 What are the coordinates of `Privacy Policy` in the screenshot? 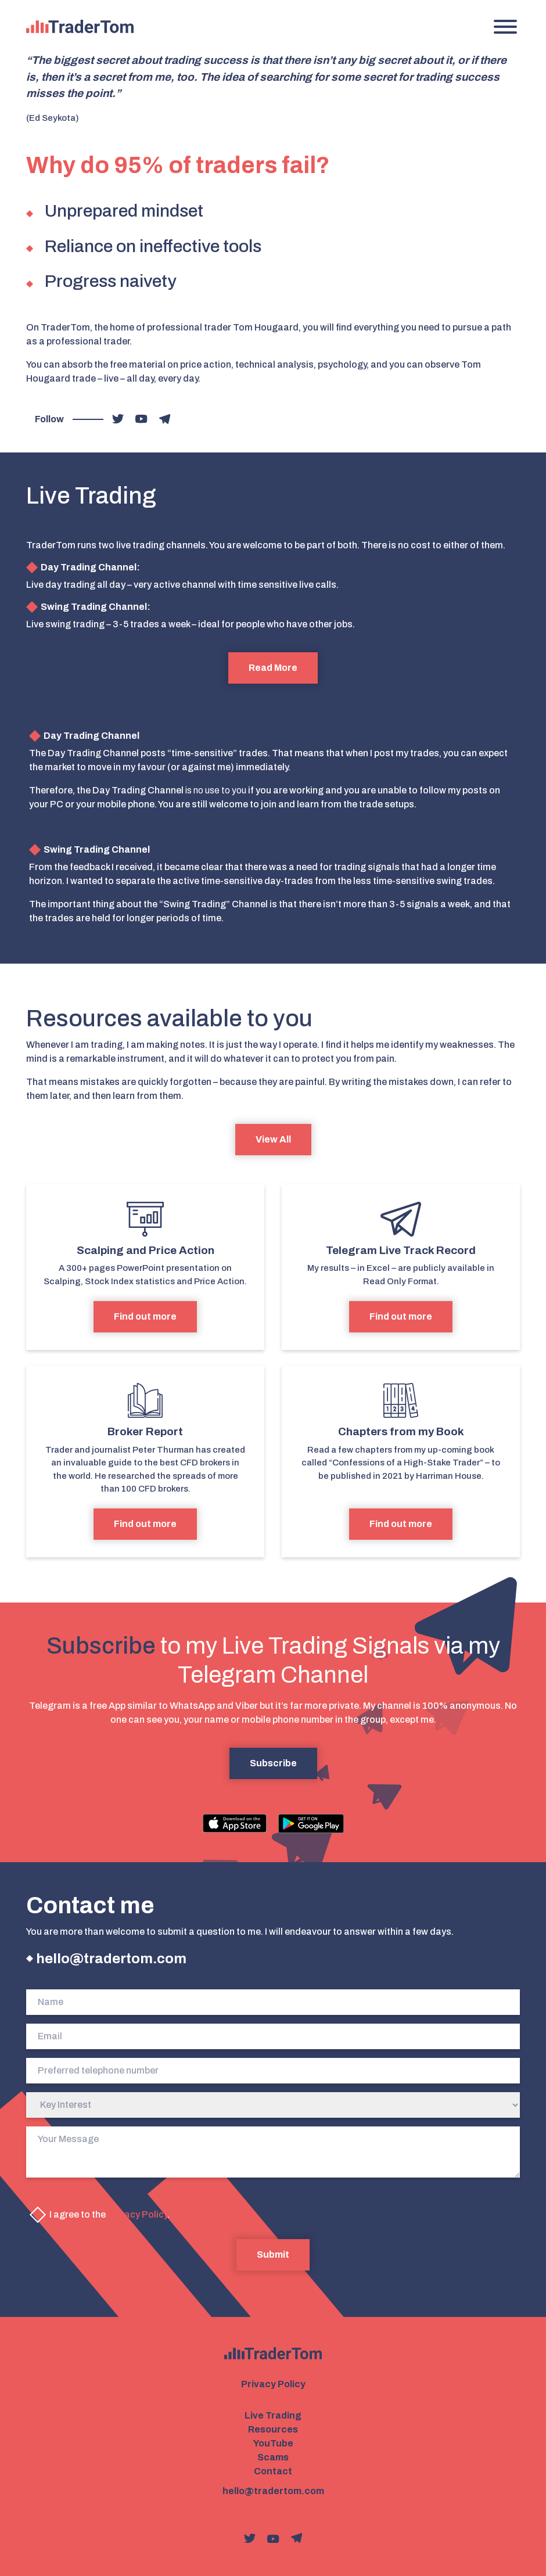 It's located at (137, 2214).